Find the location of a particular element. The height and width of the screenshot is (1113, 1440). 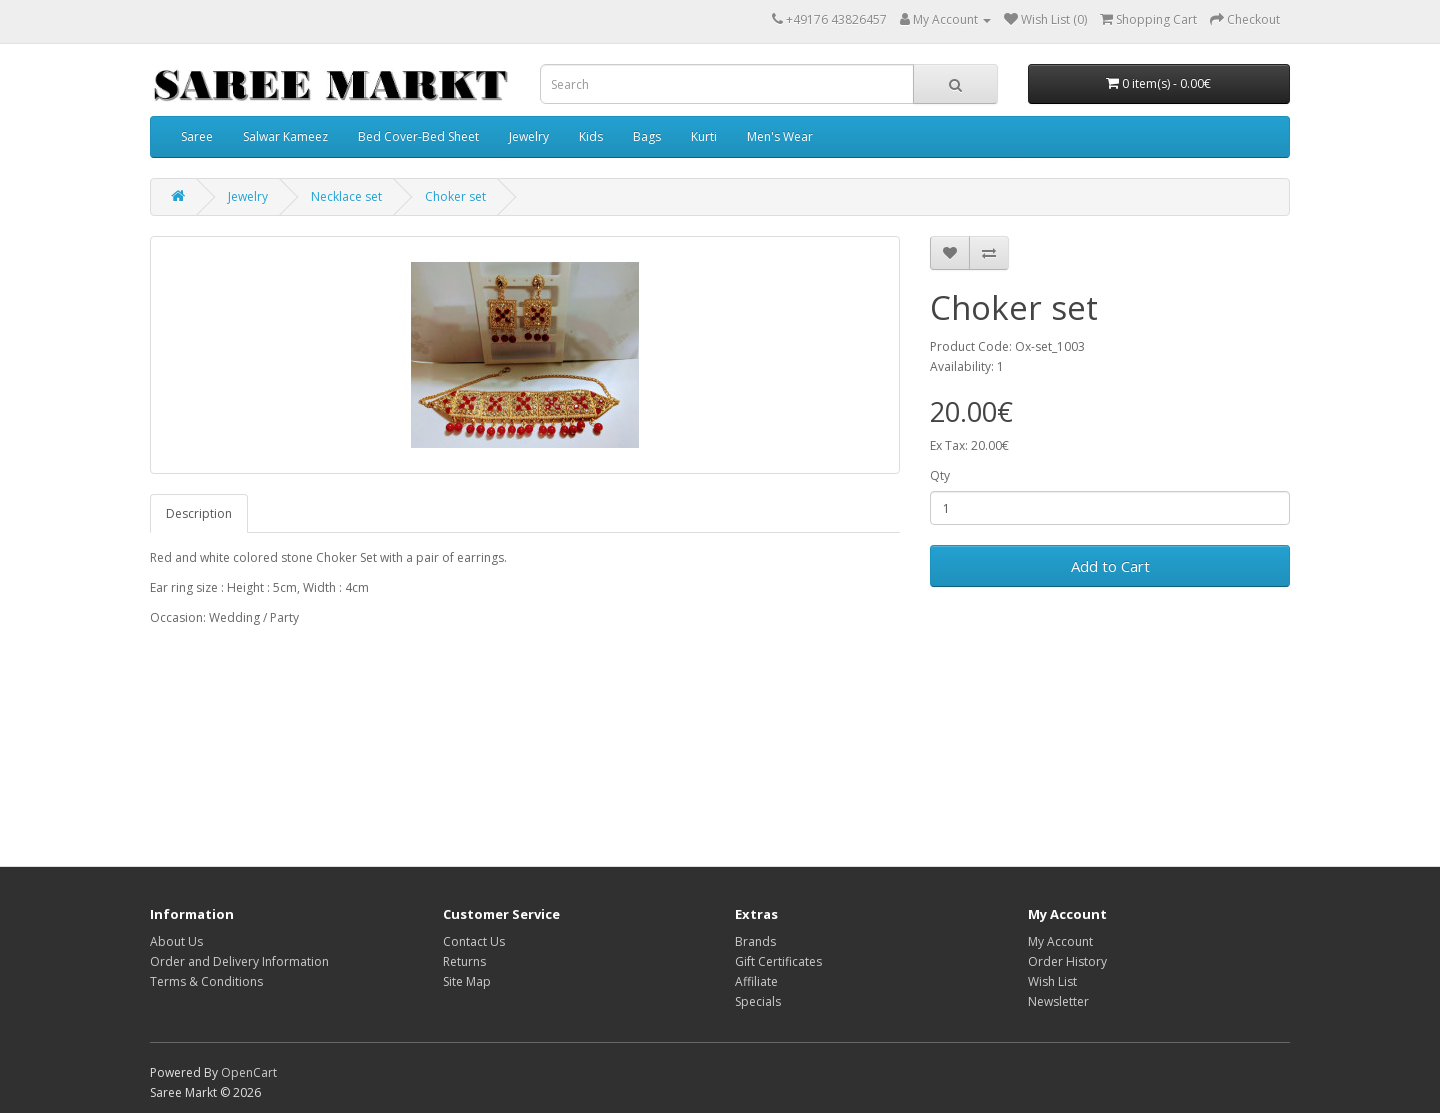

Wish List is located at coordinates (1052, 981).